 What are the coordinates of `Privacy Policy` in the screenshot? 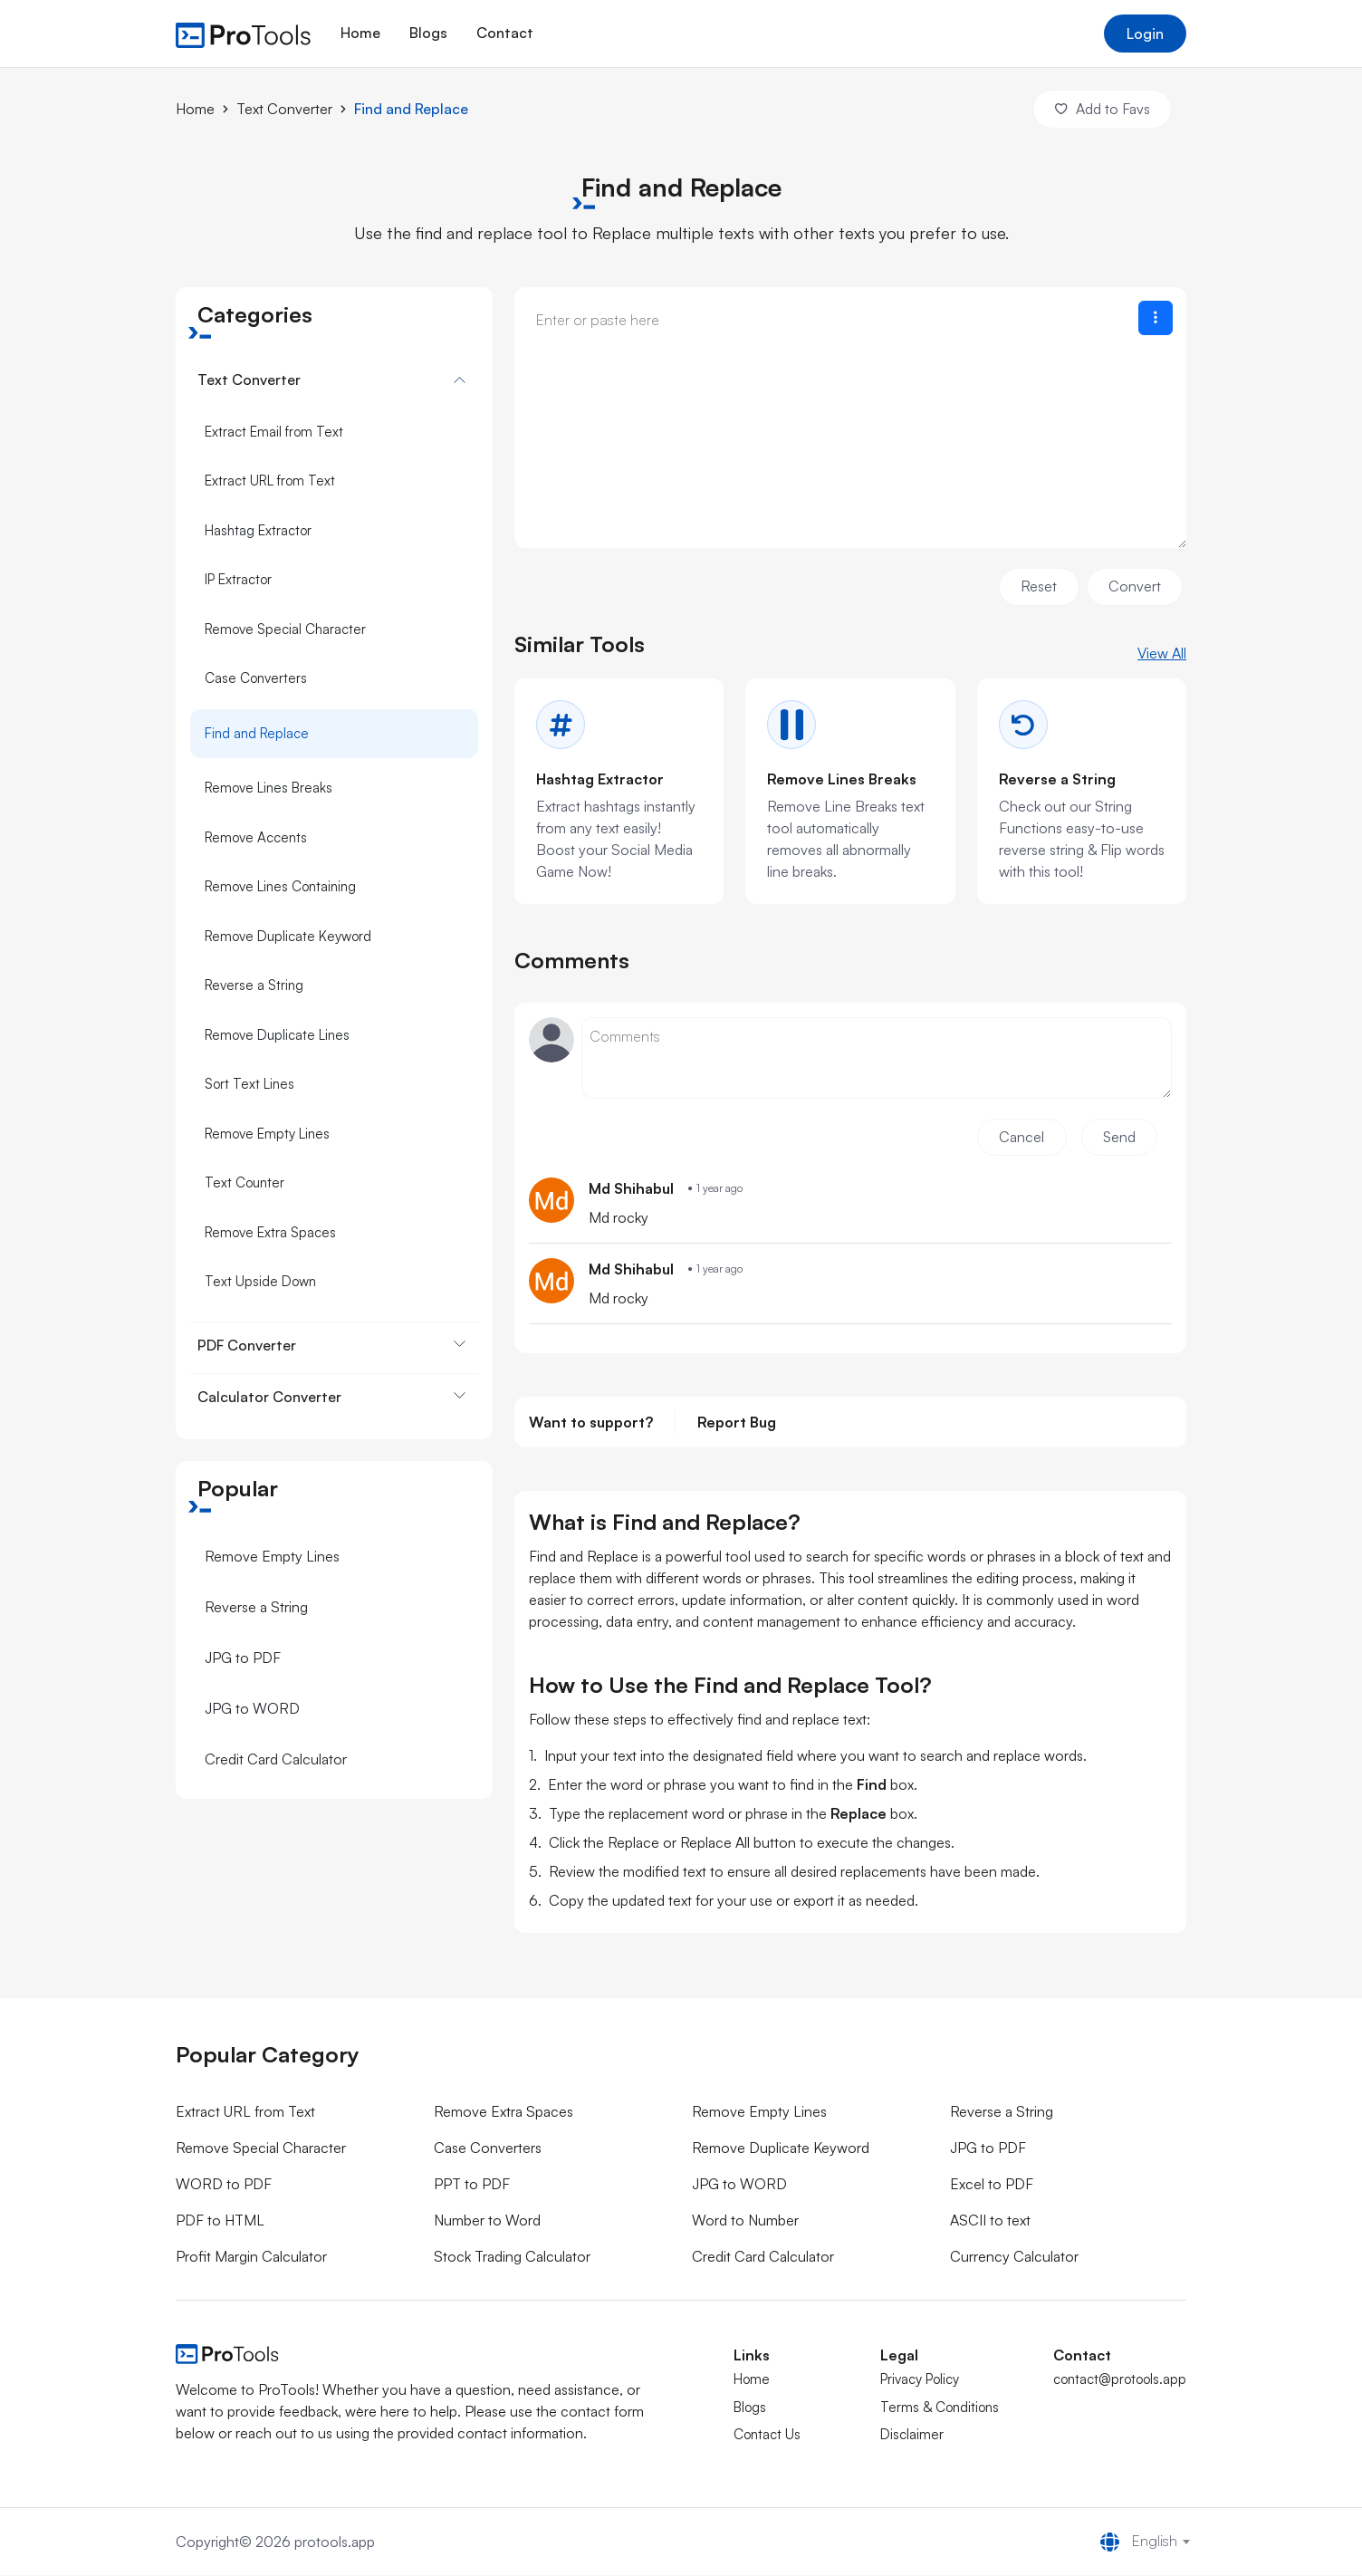 It's located at (919, 2380).